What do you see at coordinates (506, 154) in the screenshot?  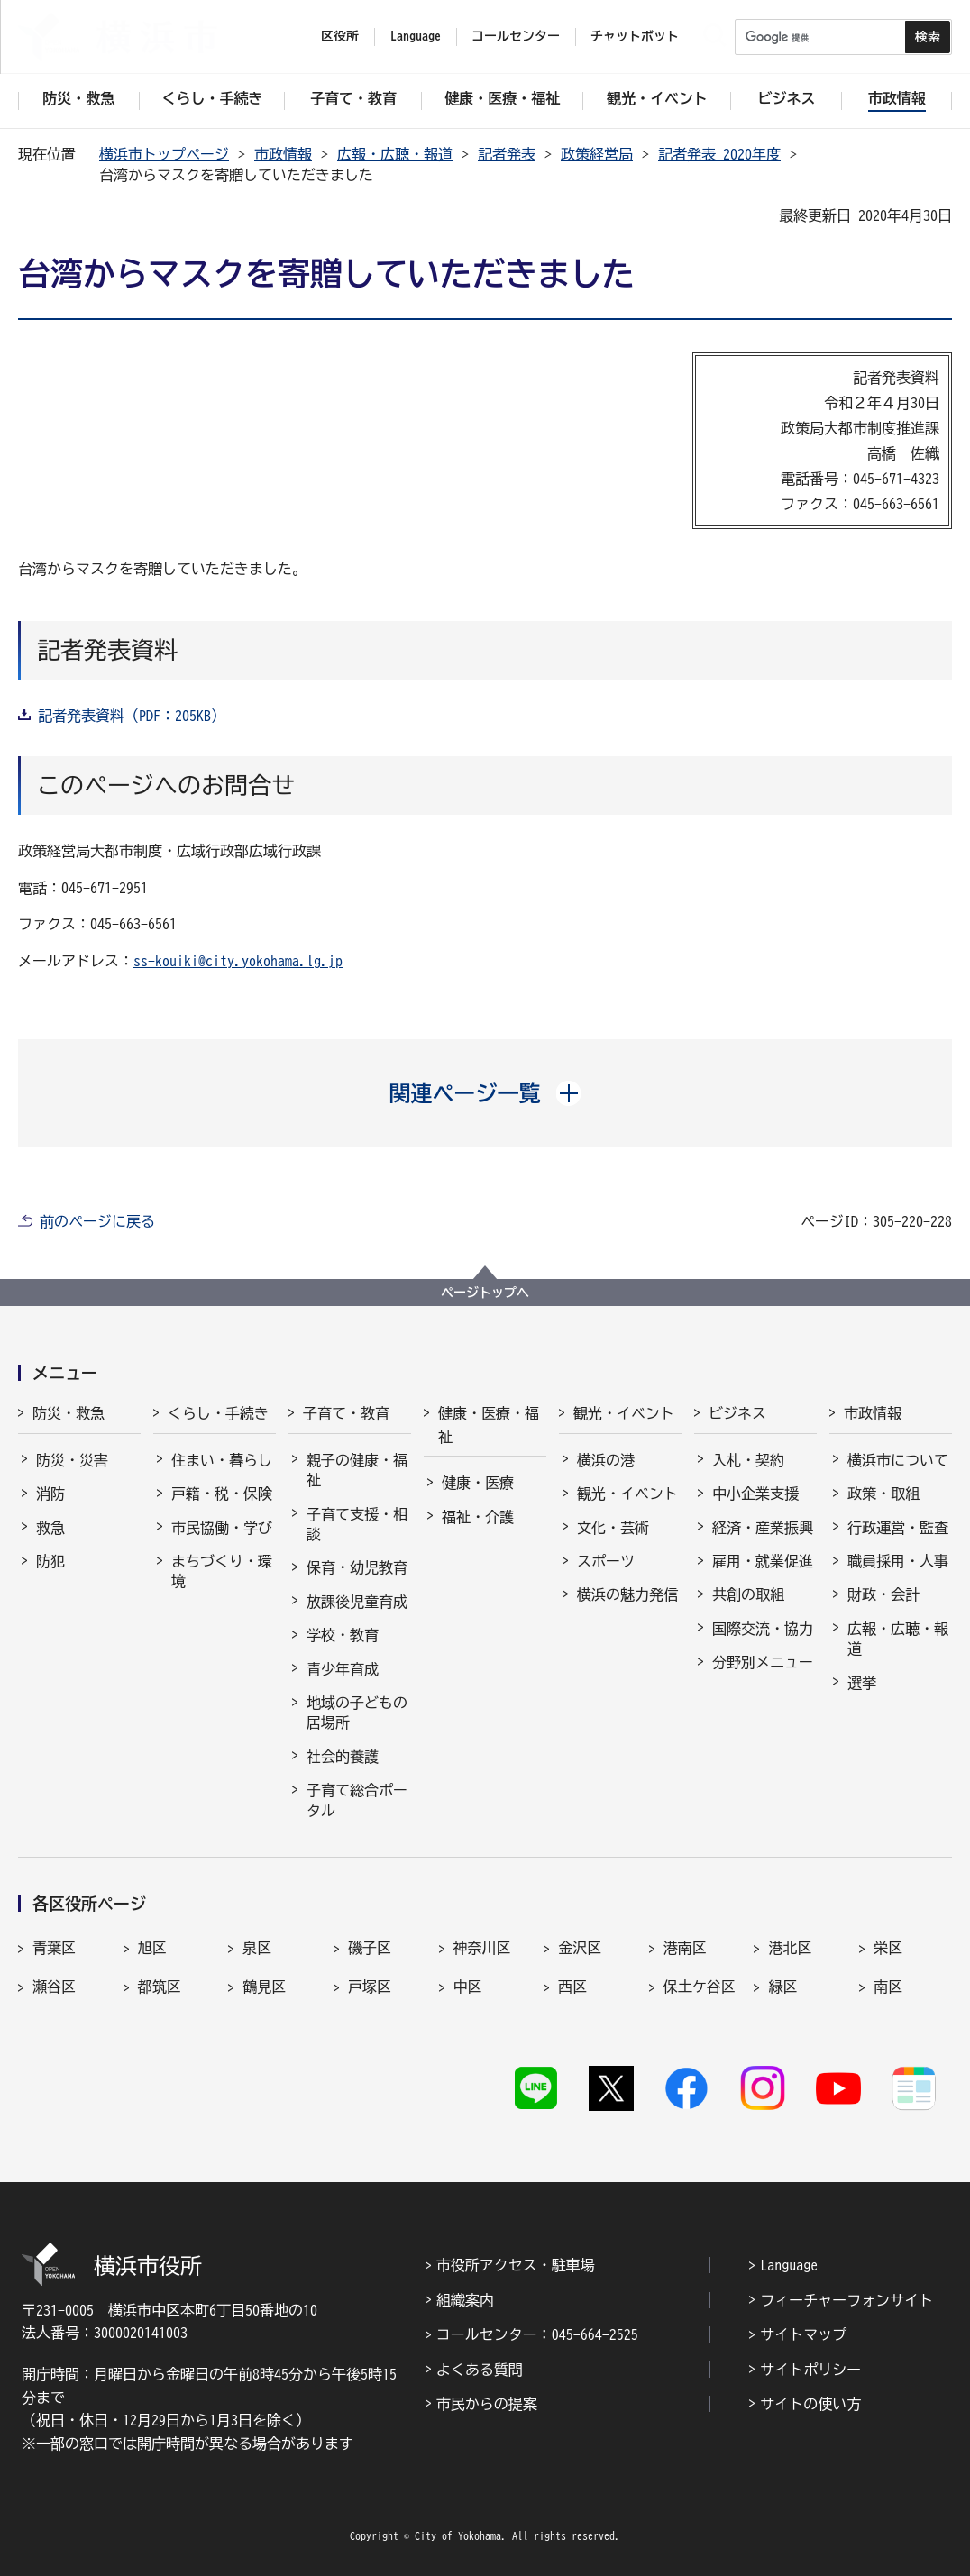 I see `記者発表` at bounding box center [506, 154].